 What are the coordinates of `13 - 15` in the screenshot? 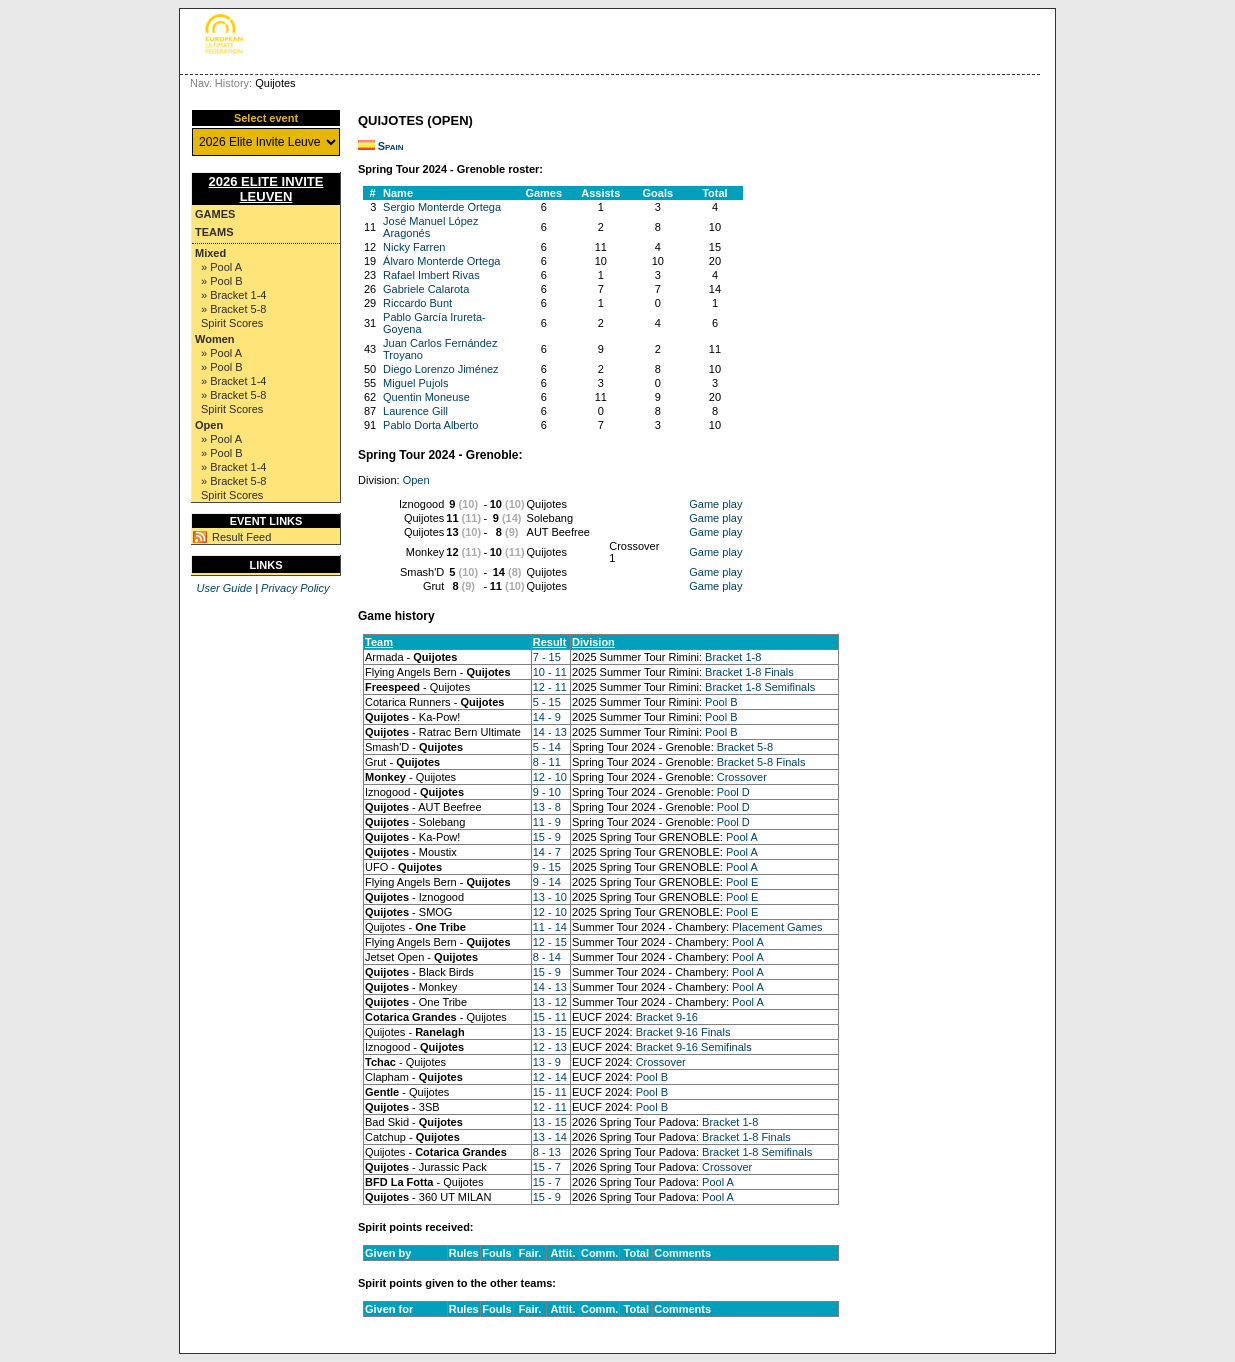 It's located at (550, 1032).